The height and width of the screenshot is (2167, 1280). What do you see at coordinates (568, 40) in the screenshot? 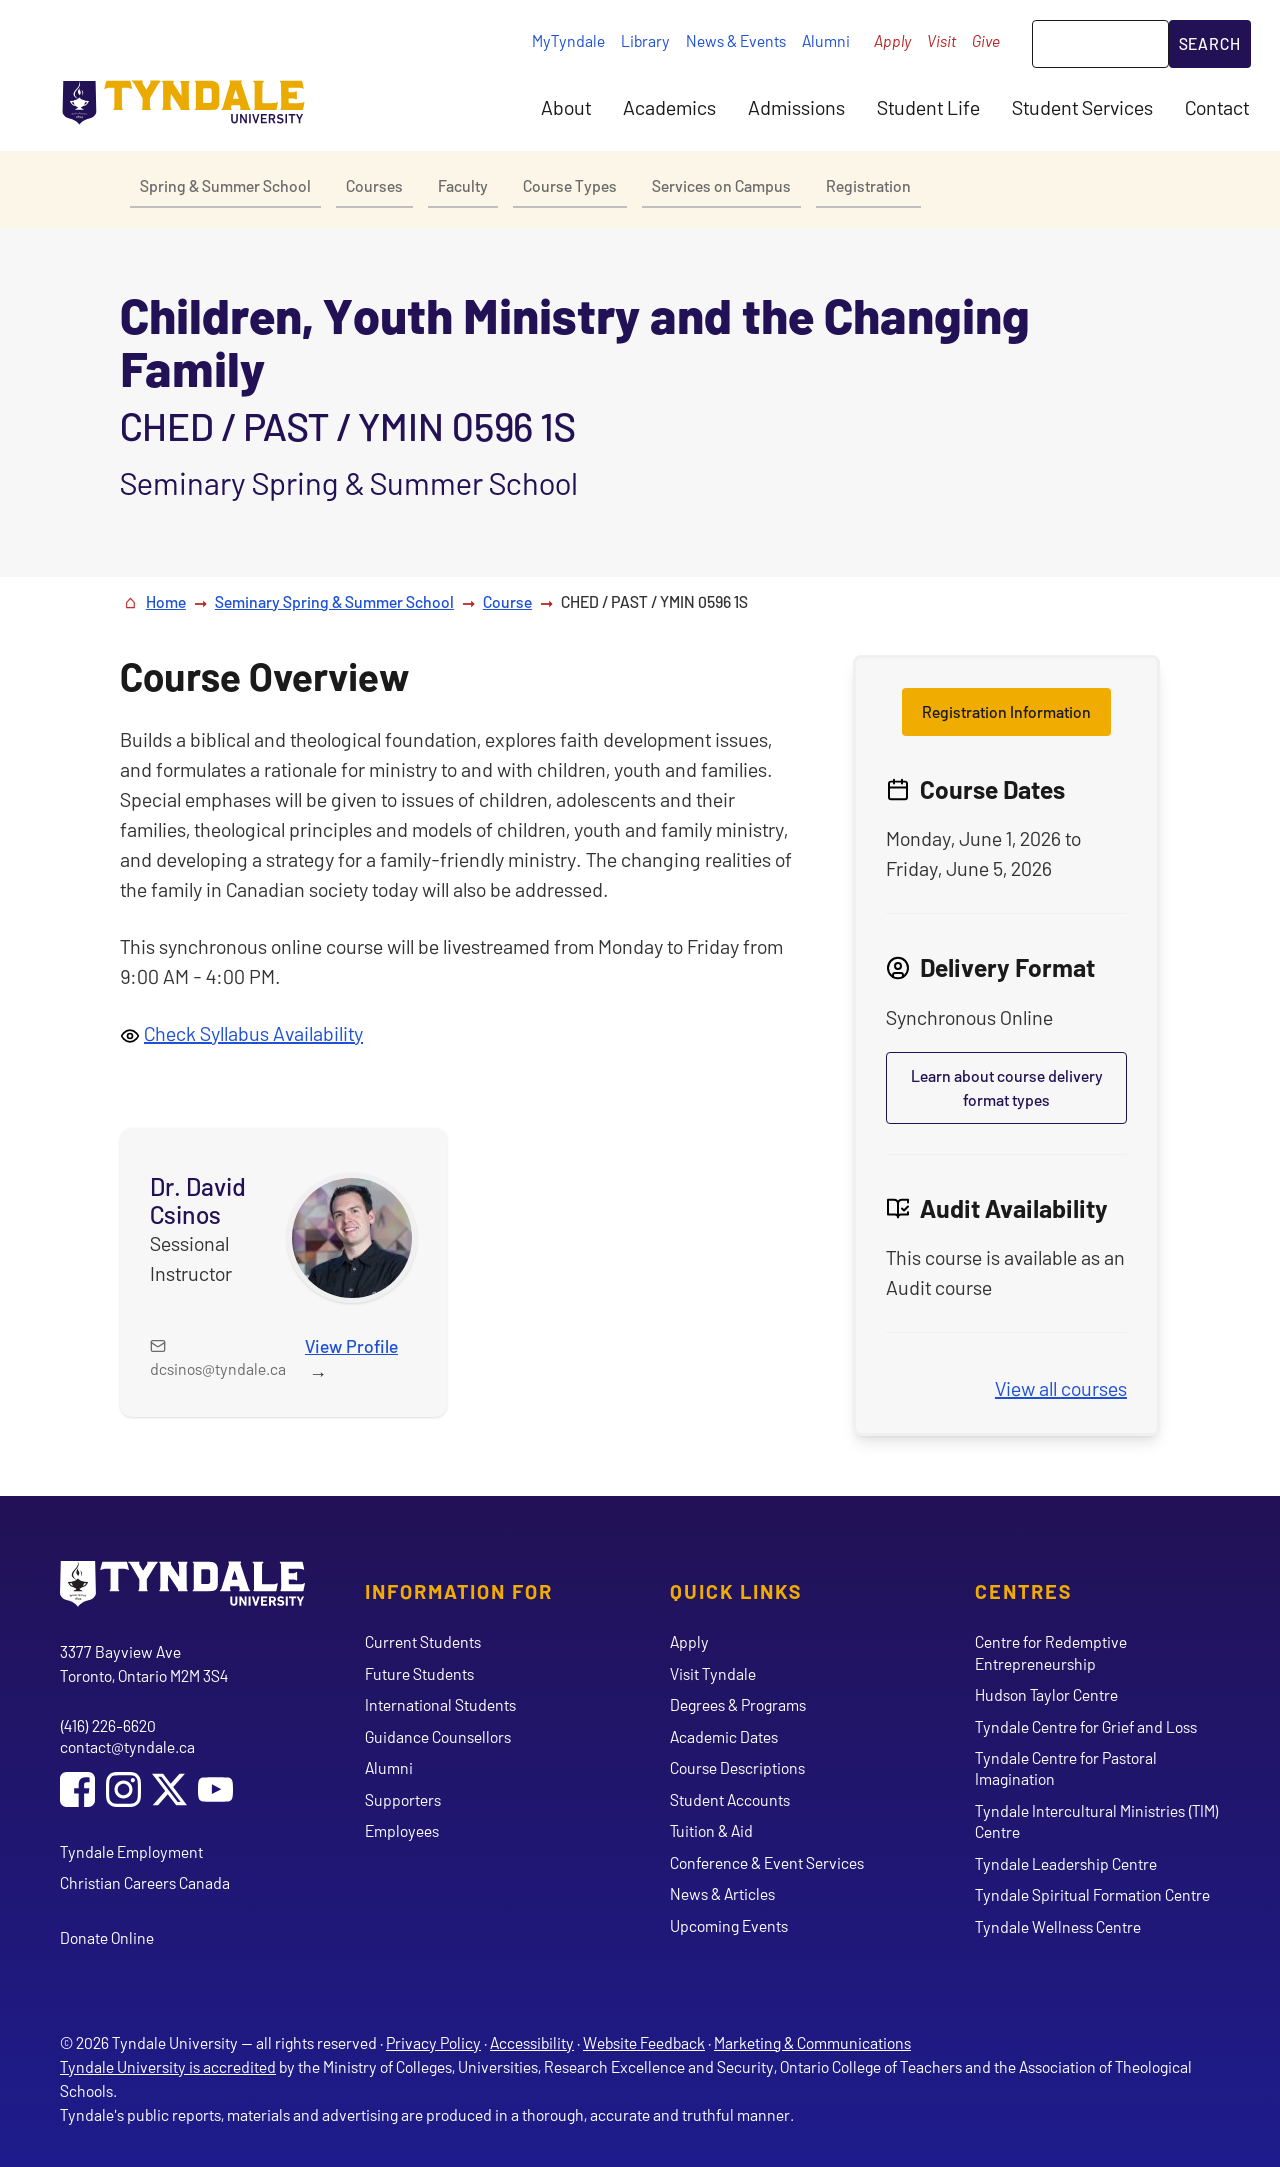
I see `MyTyndale` at bounding box center [568, 40].